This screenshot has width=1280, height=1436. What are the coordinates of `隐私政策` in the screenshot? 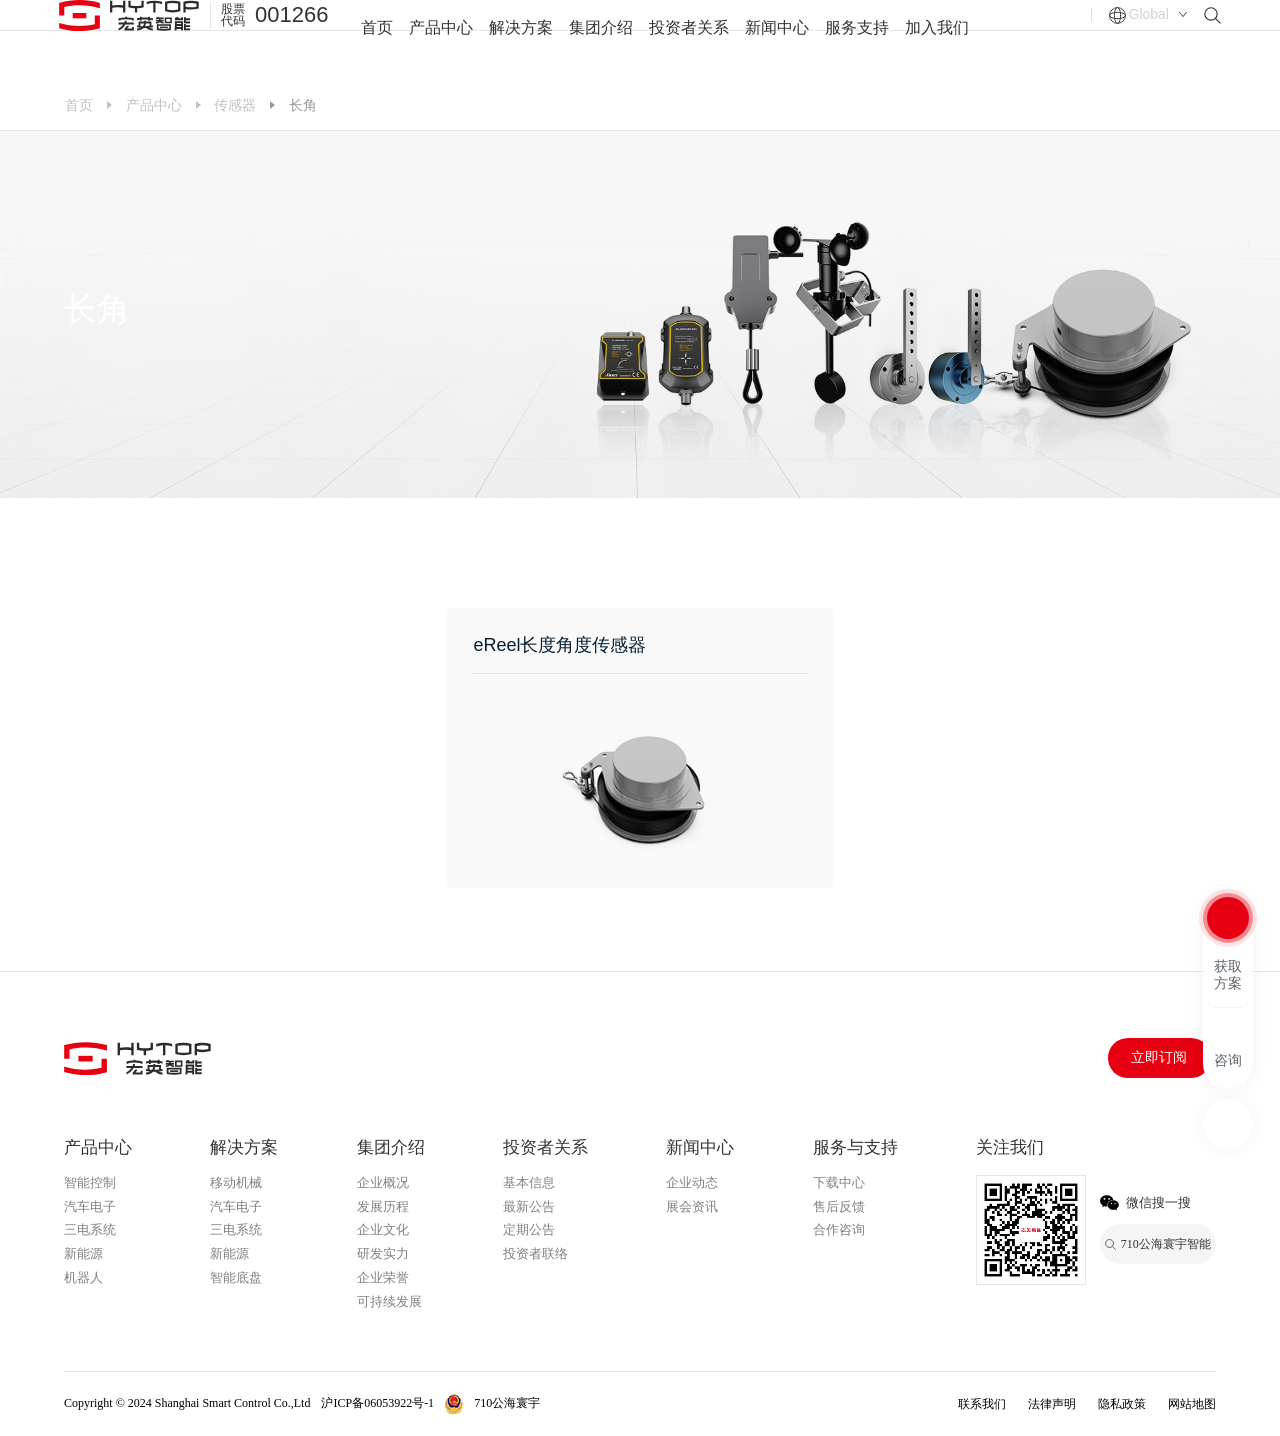 It's located at (1122, 1404).